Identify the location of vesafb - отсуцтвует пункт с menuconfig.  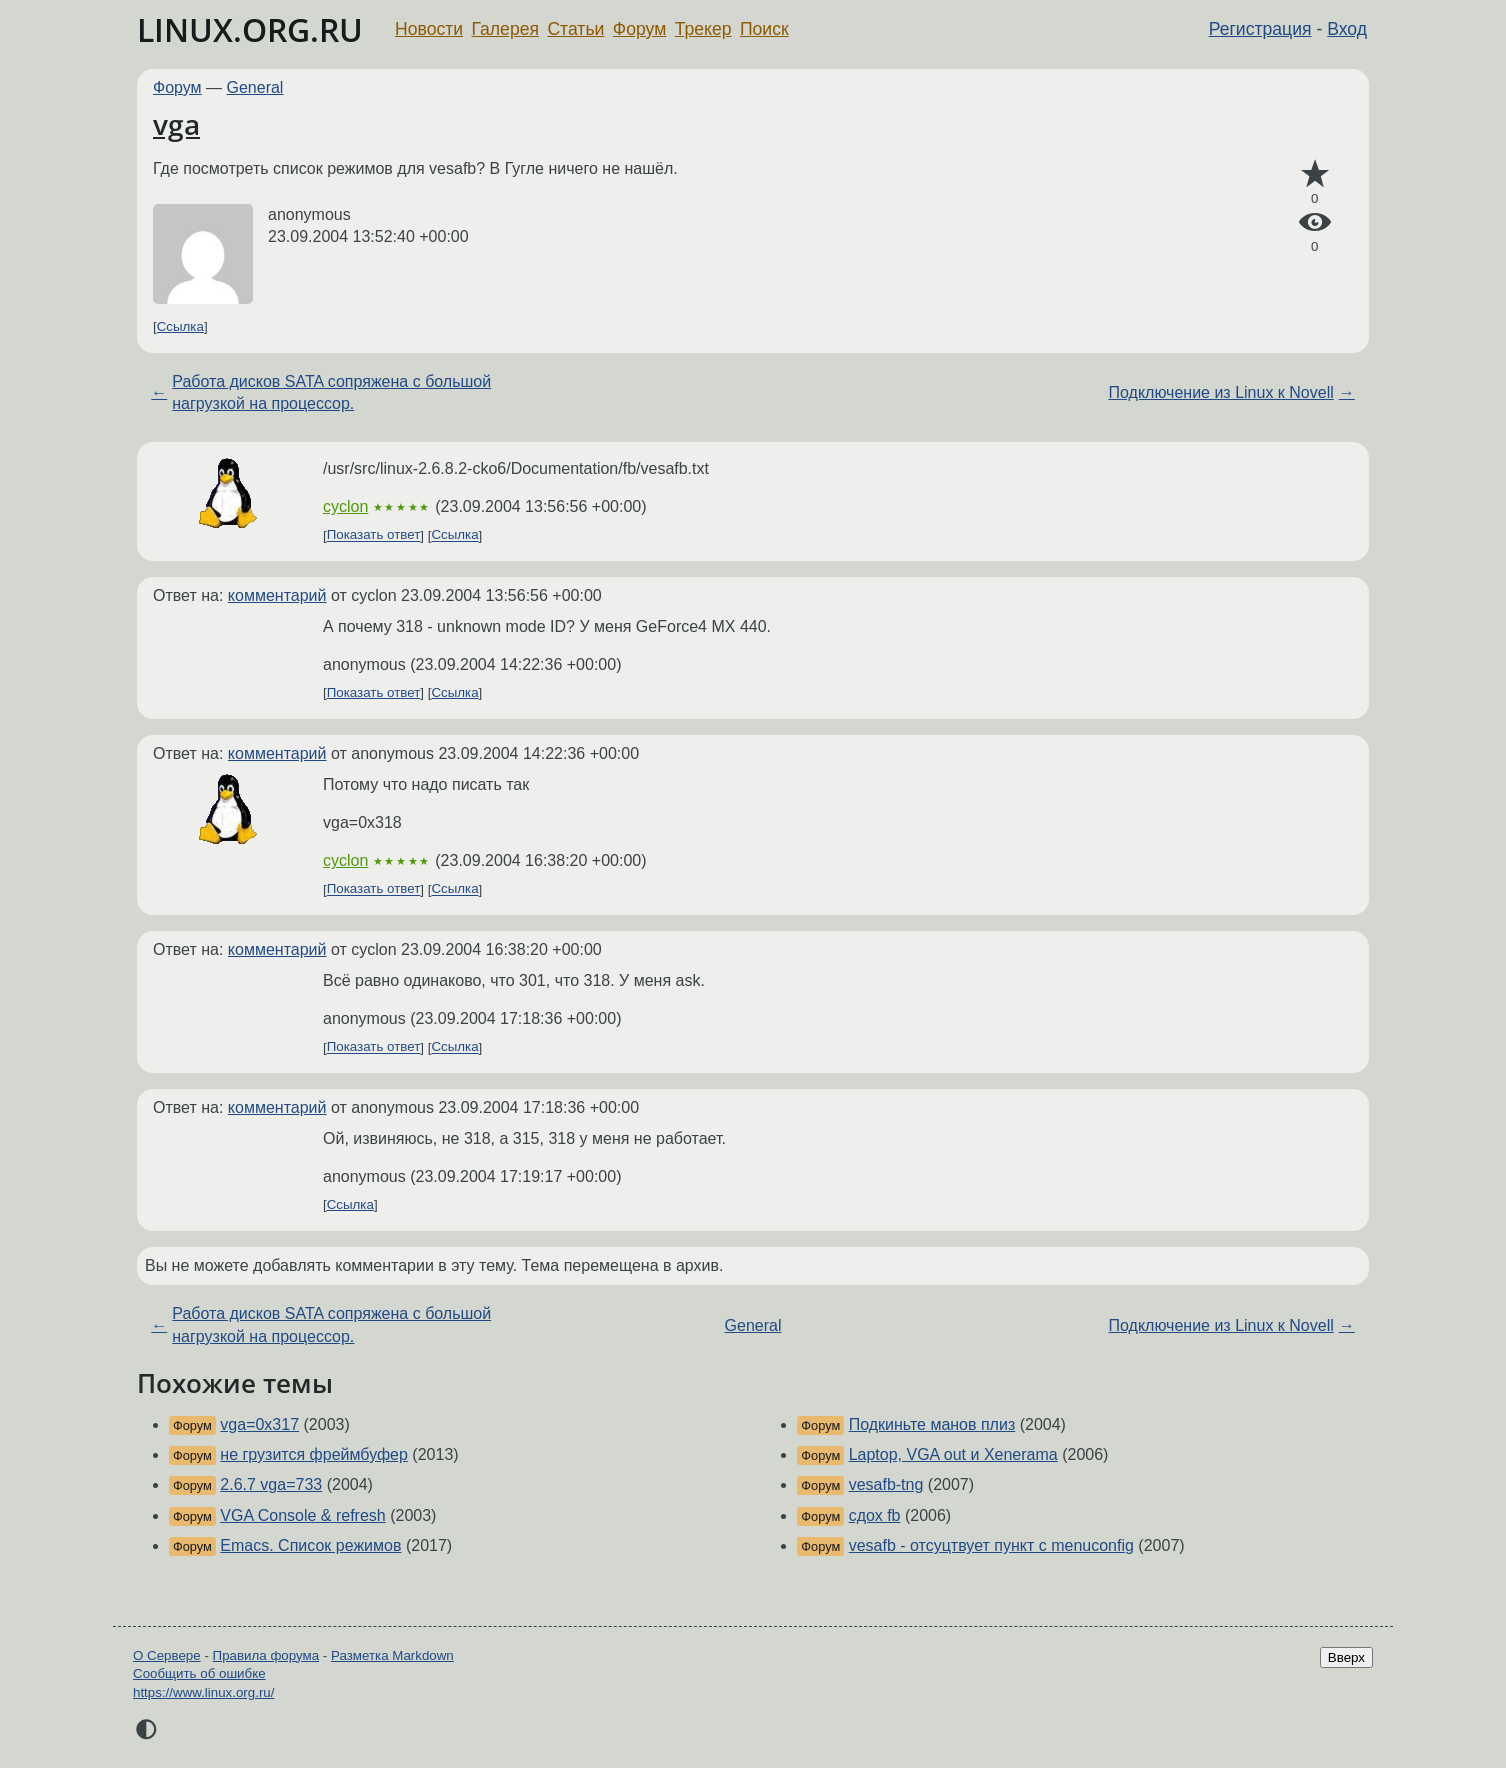
(991, 1545).